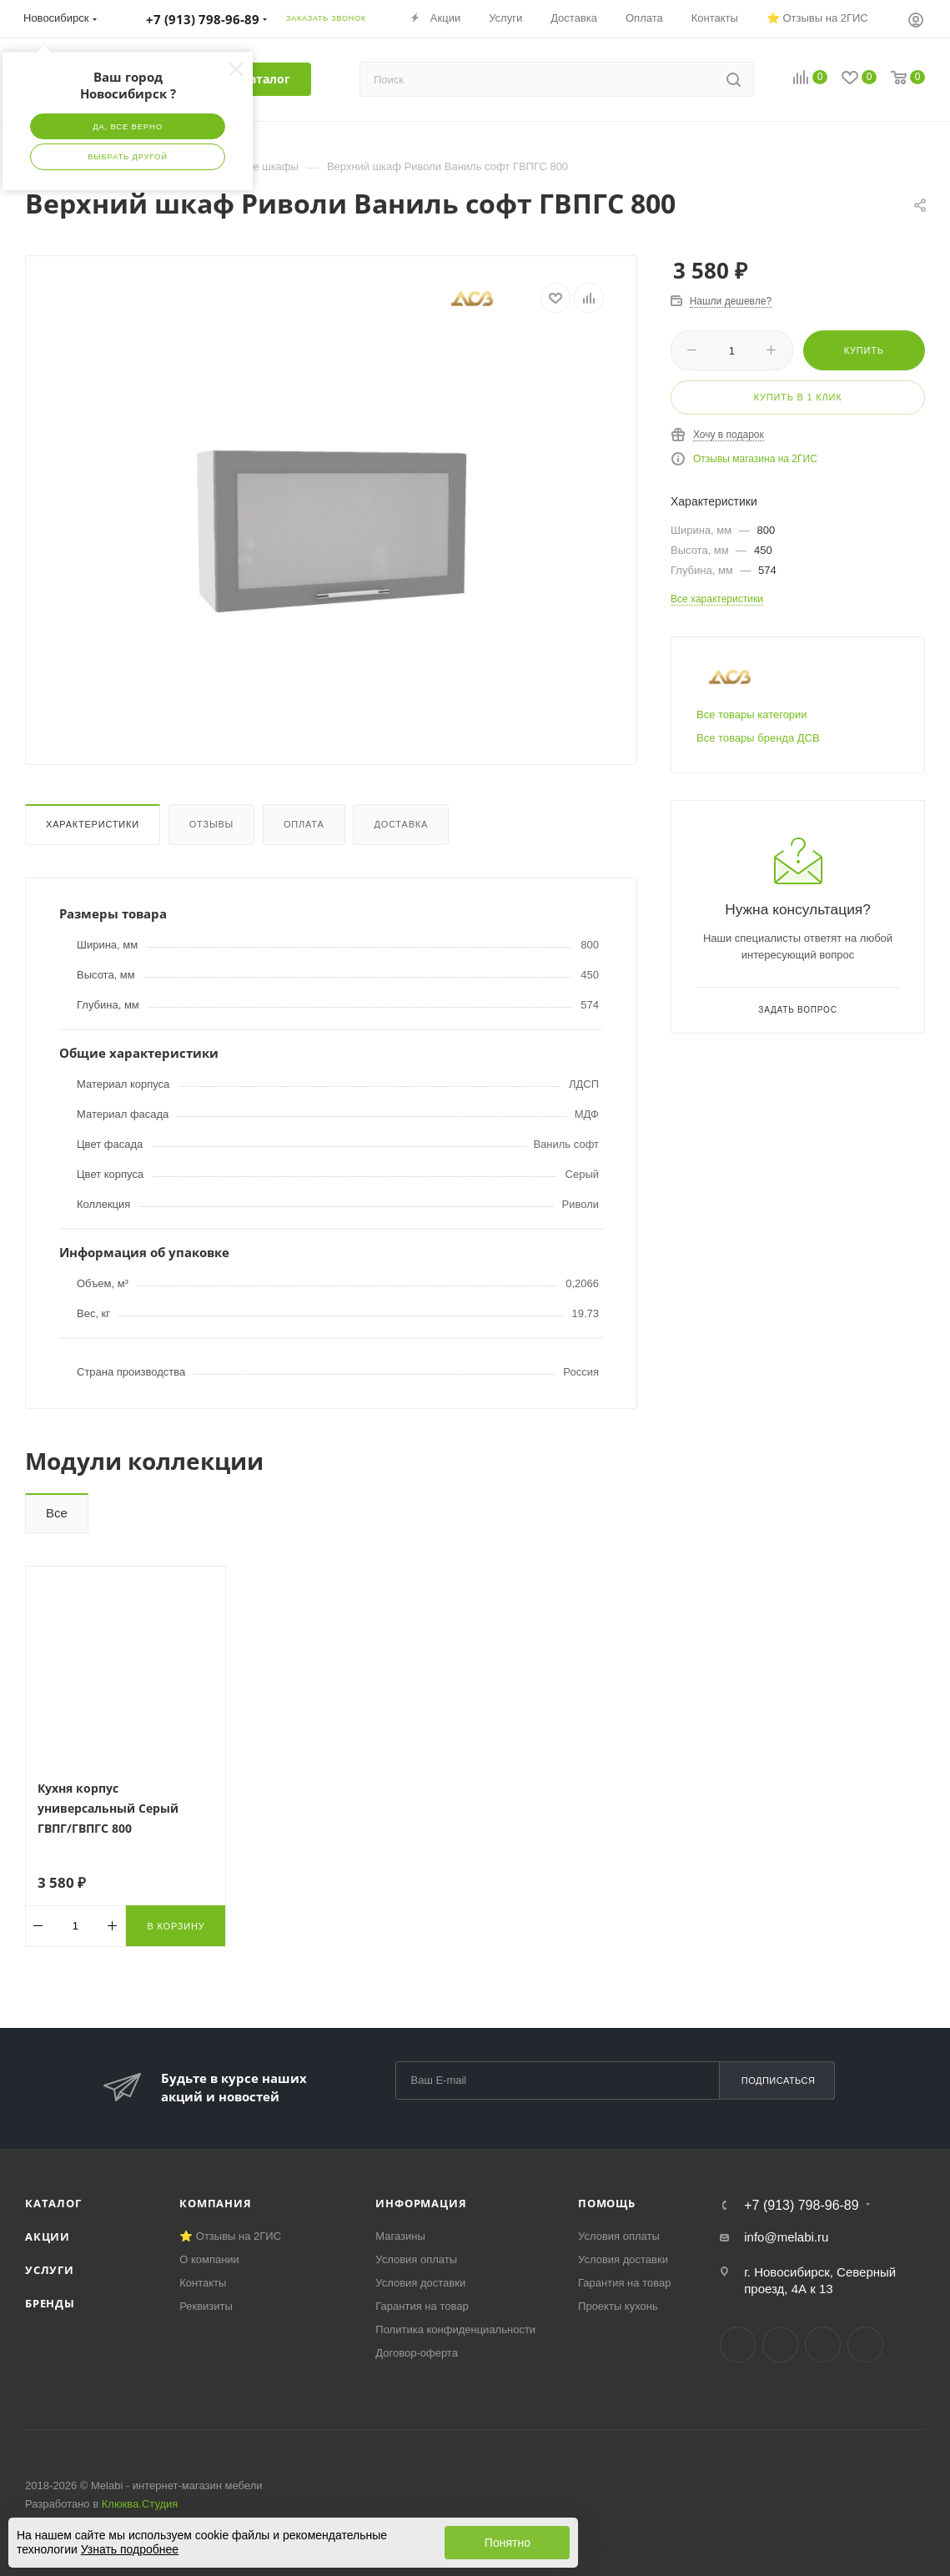 The width and height of the screenshot is (950, 2576). Describe the element at coordinates (607, 2203) in the screenshot. I see `Помощь` at that location.